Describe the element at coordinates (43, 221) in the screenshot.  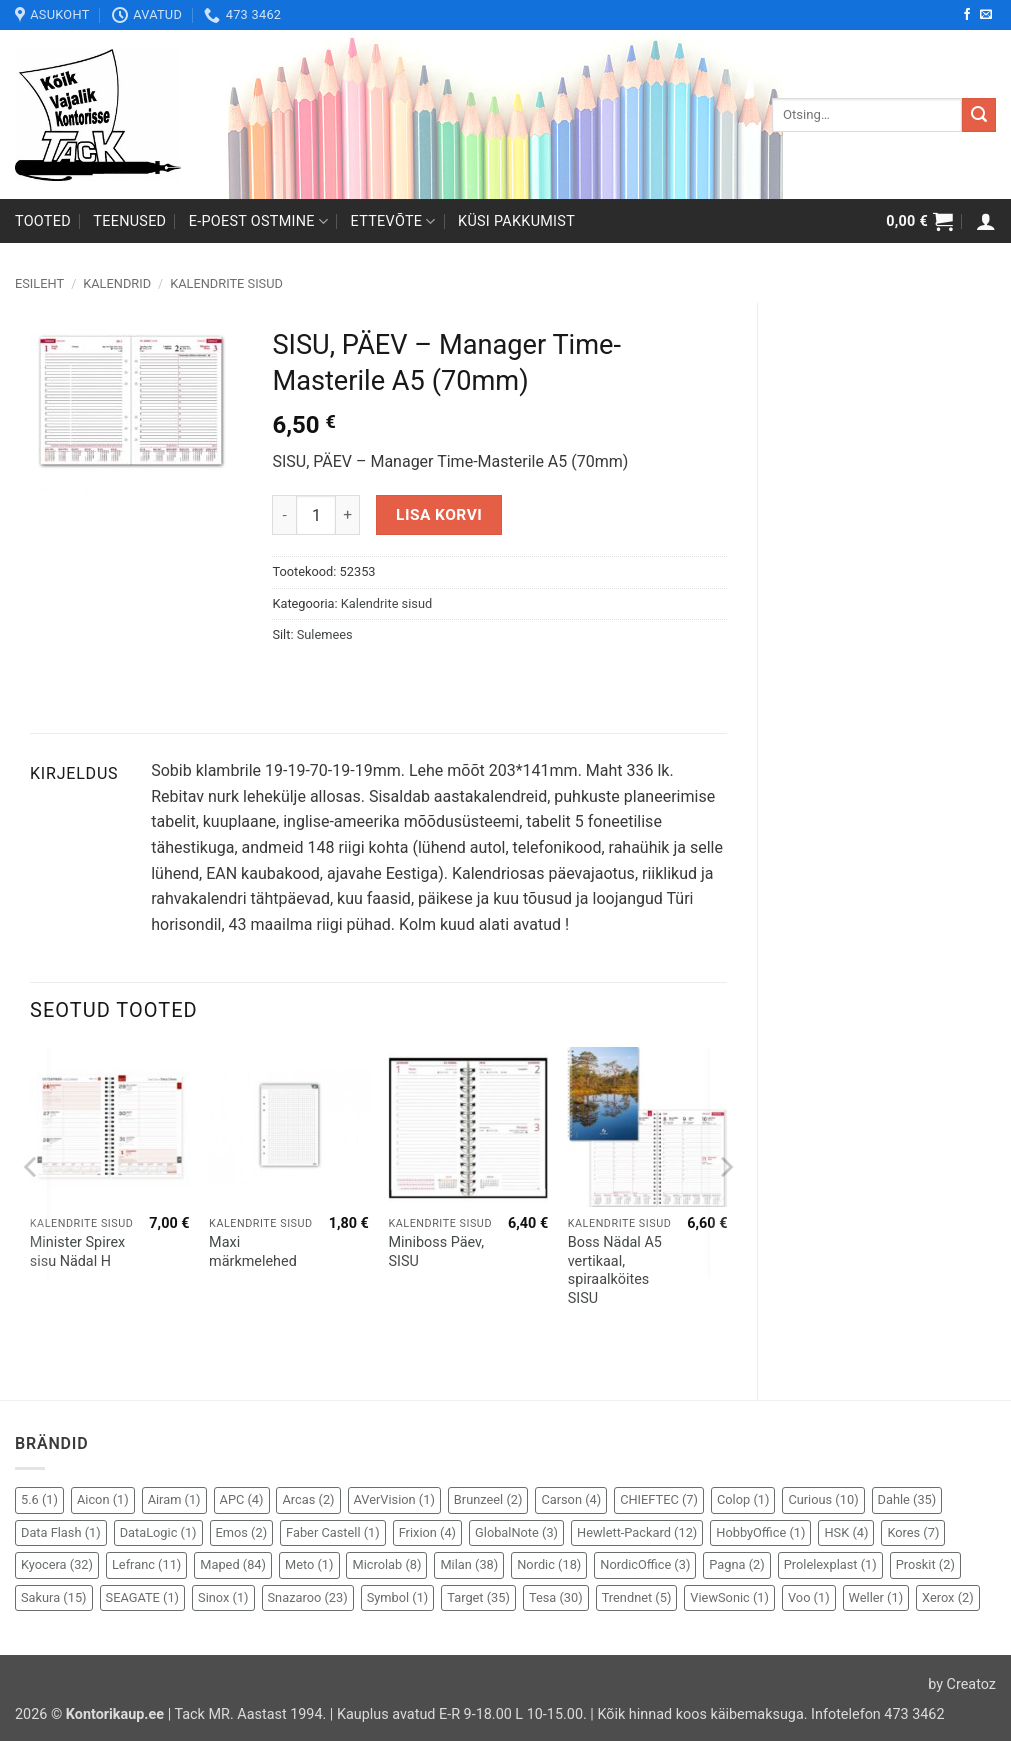
I see `Tooted` at that location.